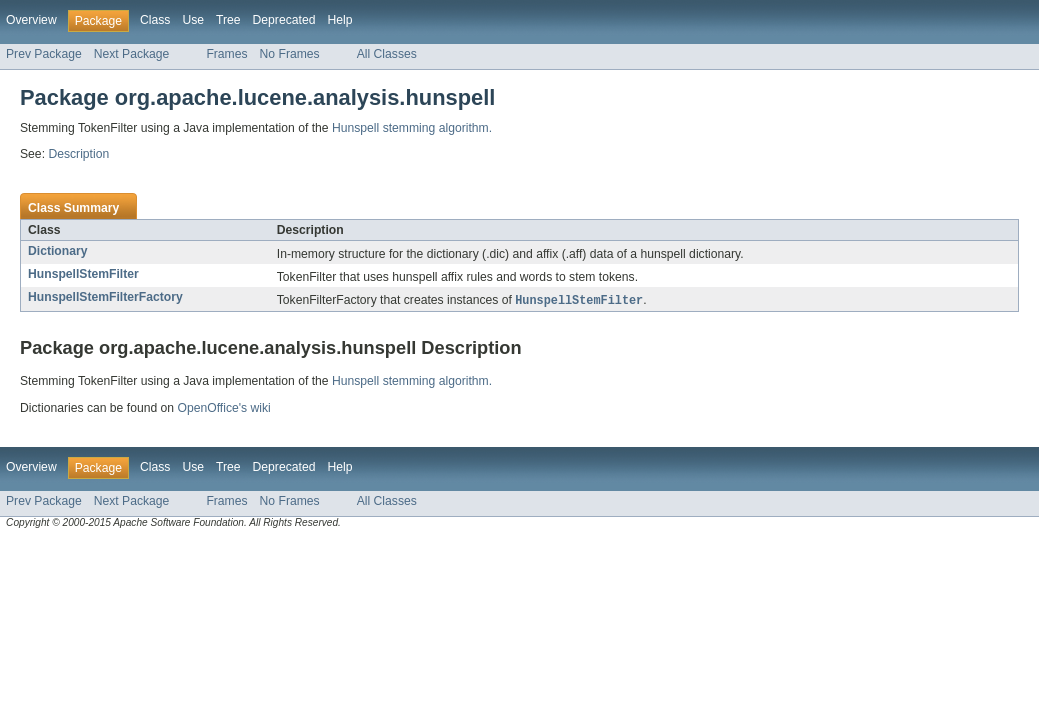 This screenshot has height=720, width=1039. What do you see at coordinates (57, 251) in the screenshot?
I see `Dictionary` at bounding box center [57, 251].